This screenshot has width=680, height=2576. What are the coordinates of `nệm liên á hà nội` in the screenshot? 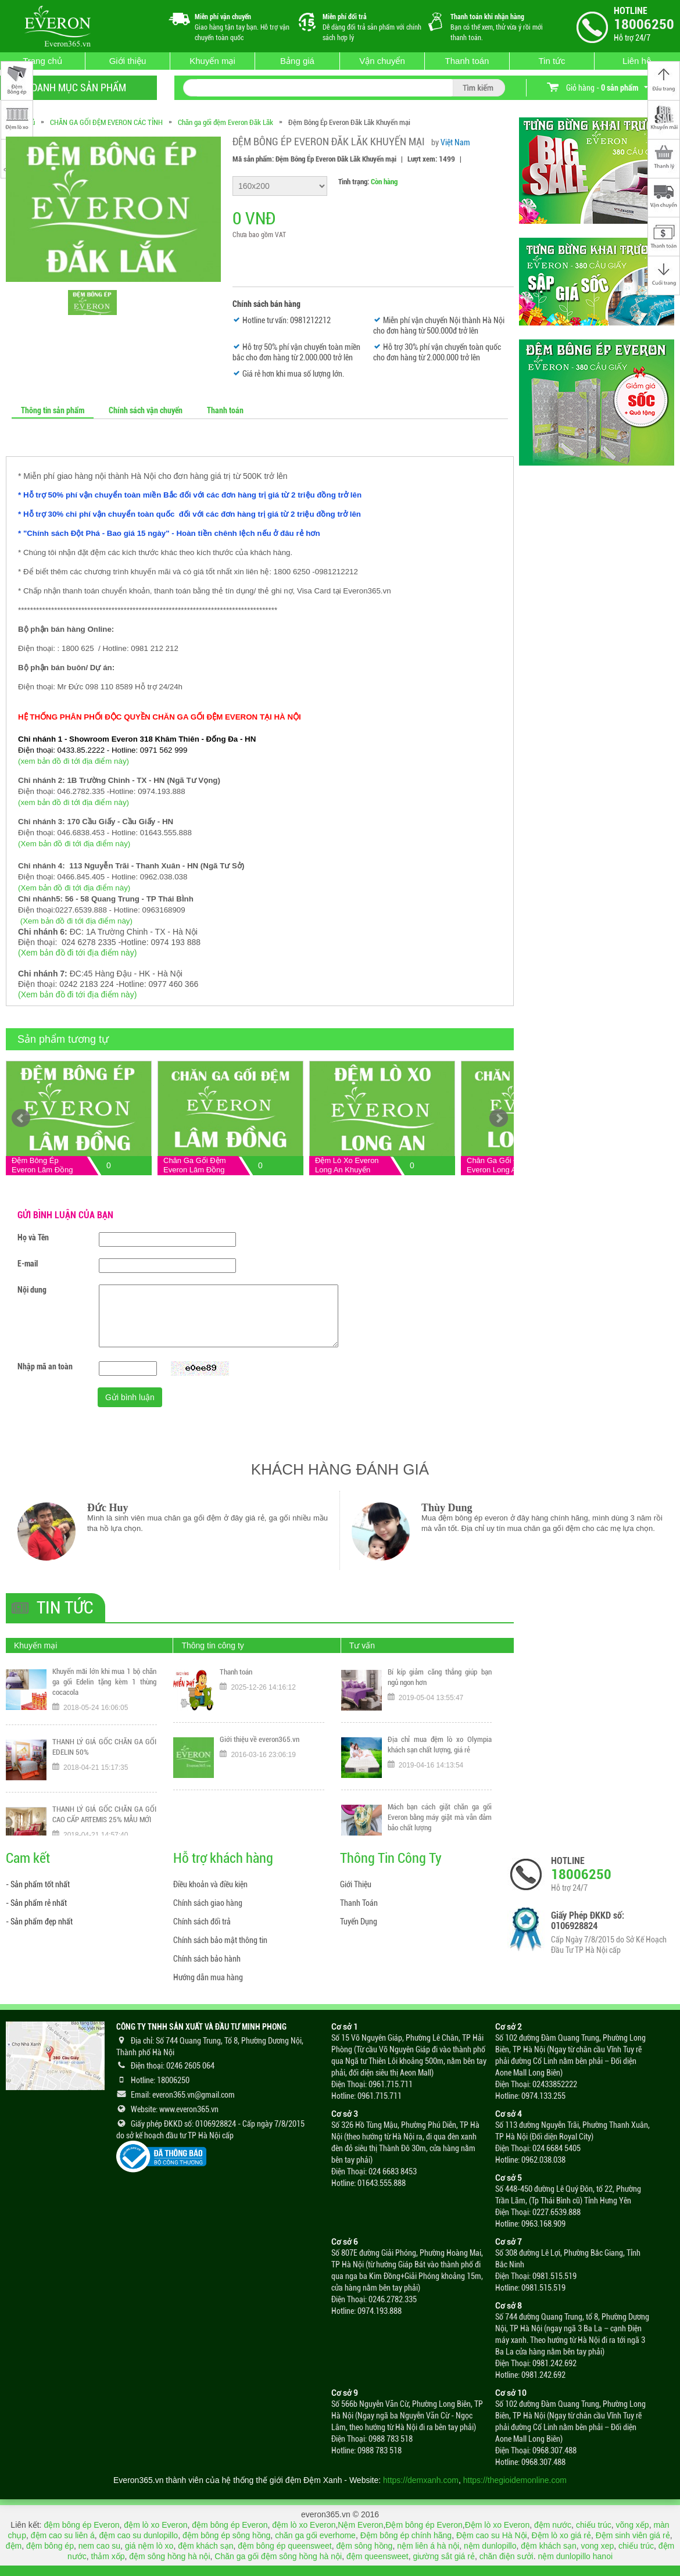 It's located at (428, 2545).